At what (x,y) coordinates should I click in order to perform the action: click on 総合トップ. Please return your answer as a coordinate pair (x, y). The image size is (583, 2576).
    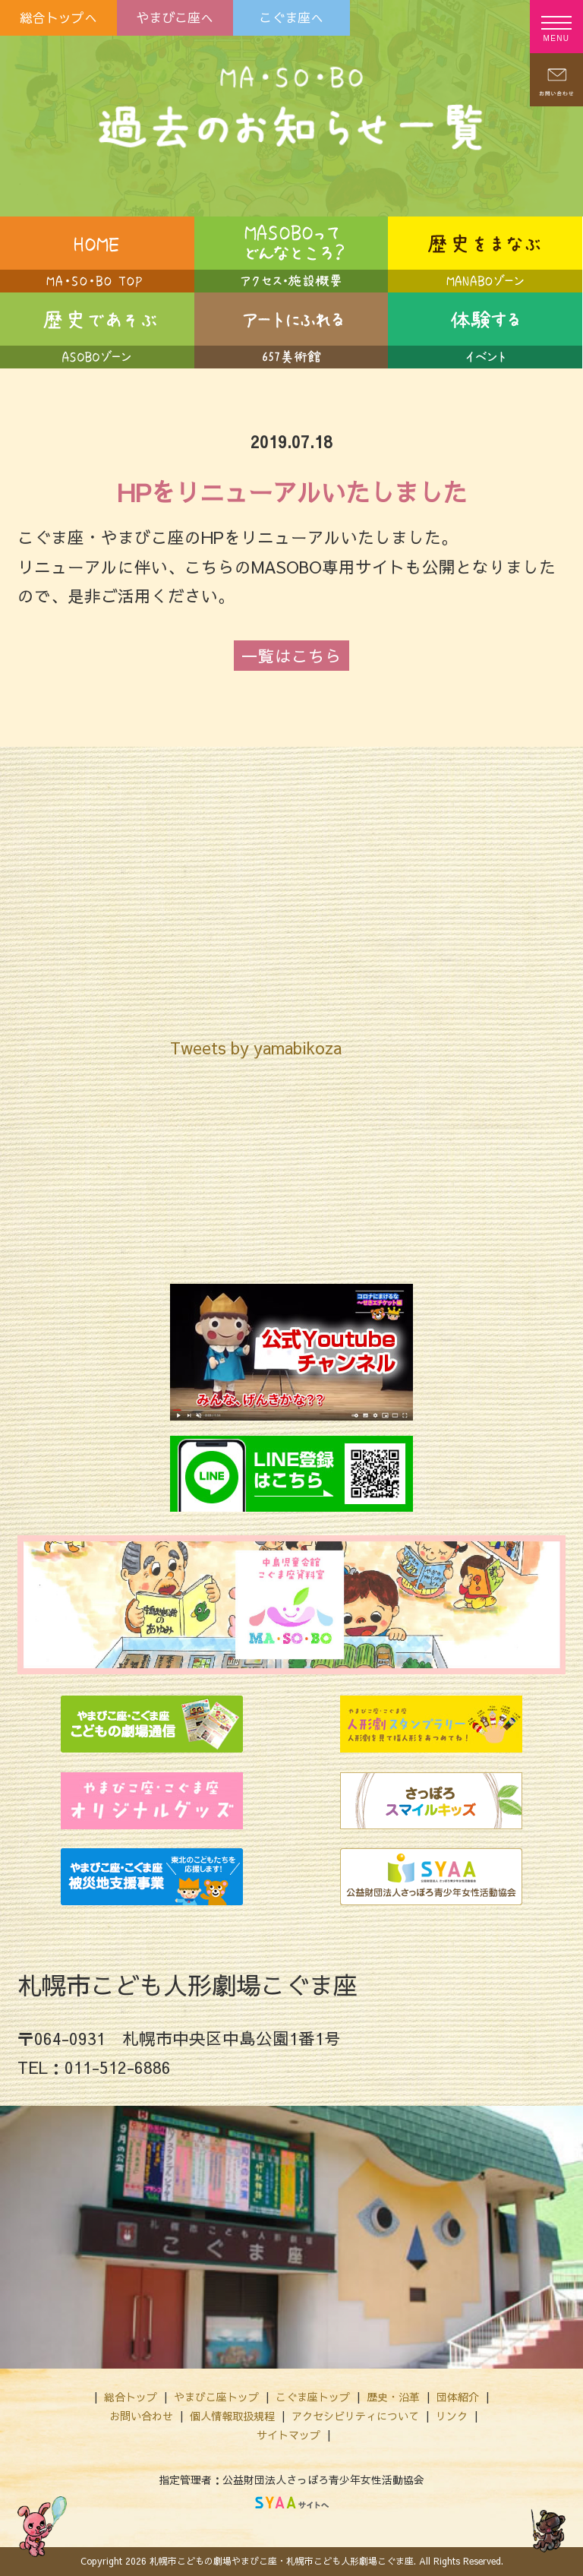
    Looking at the image, I should click on (130, 2396).